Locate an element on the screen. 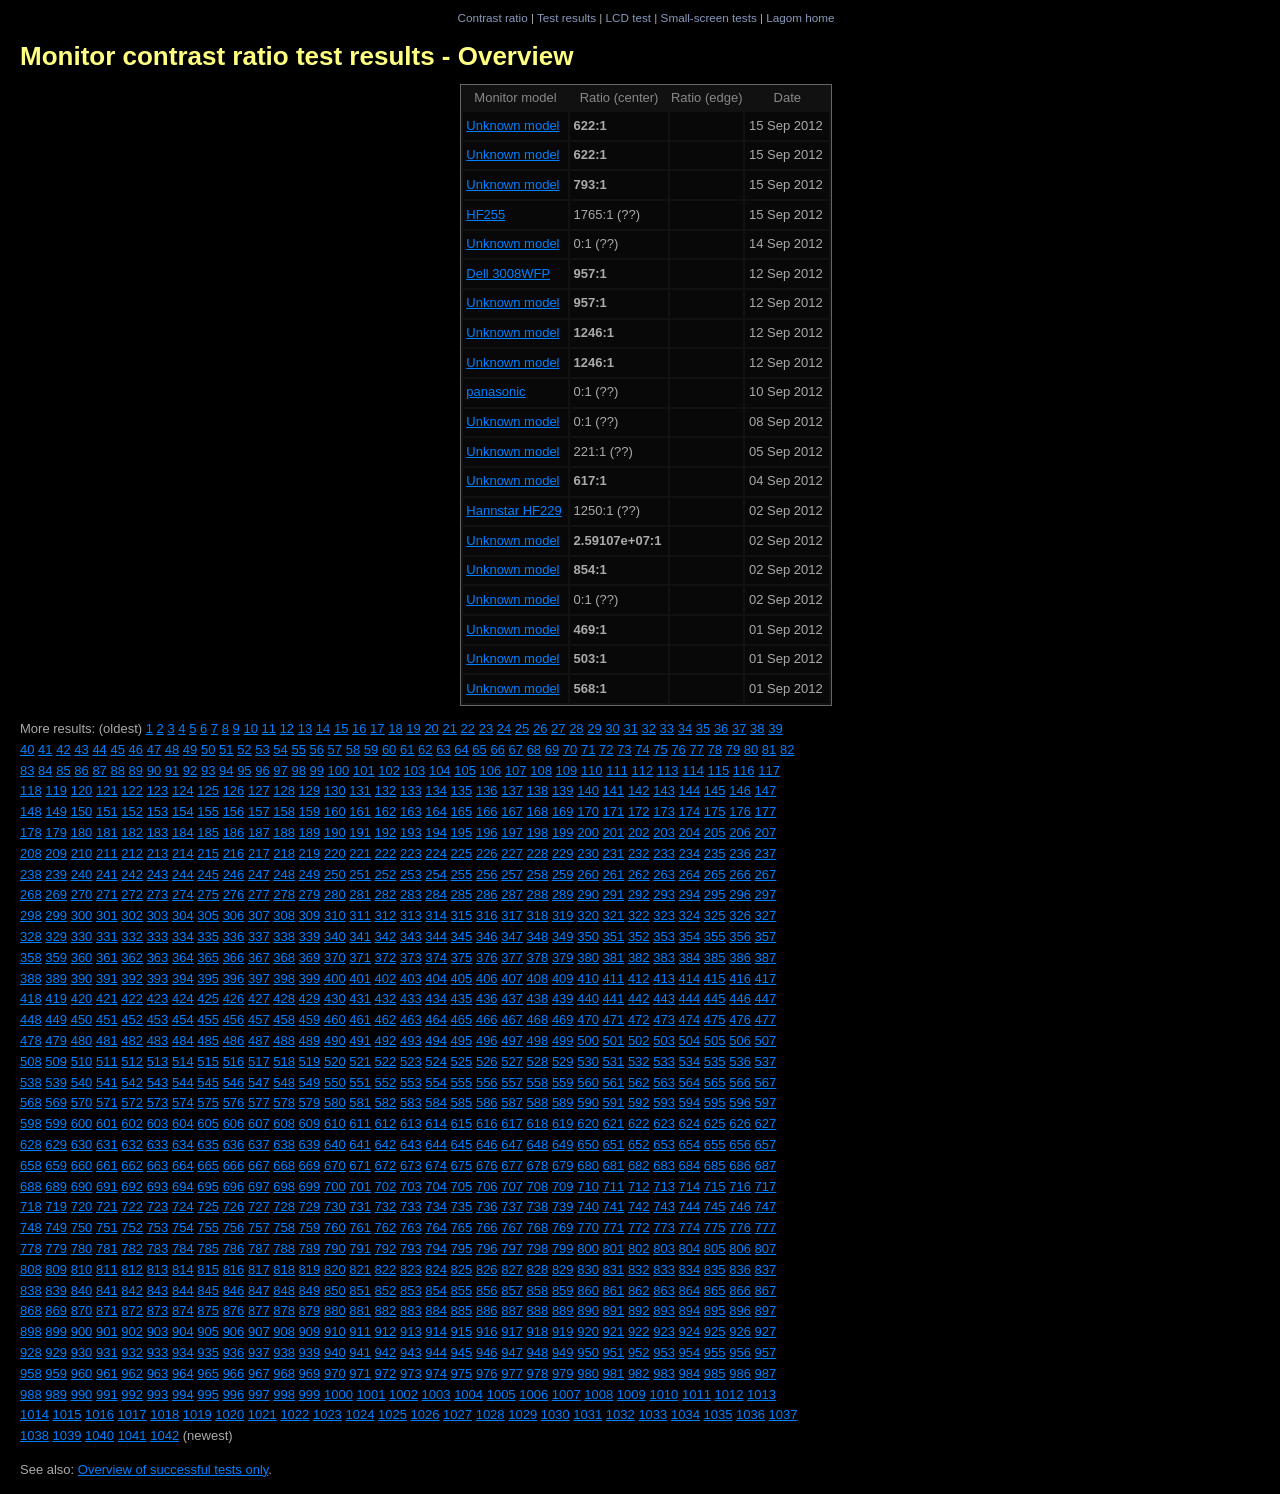  946 is located at coordinates (487, 1352).